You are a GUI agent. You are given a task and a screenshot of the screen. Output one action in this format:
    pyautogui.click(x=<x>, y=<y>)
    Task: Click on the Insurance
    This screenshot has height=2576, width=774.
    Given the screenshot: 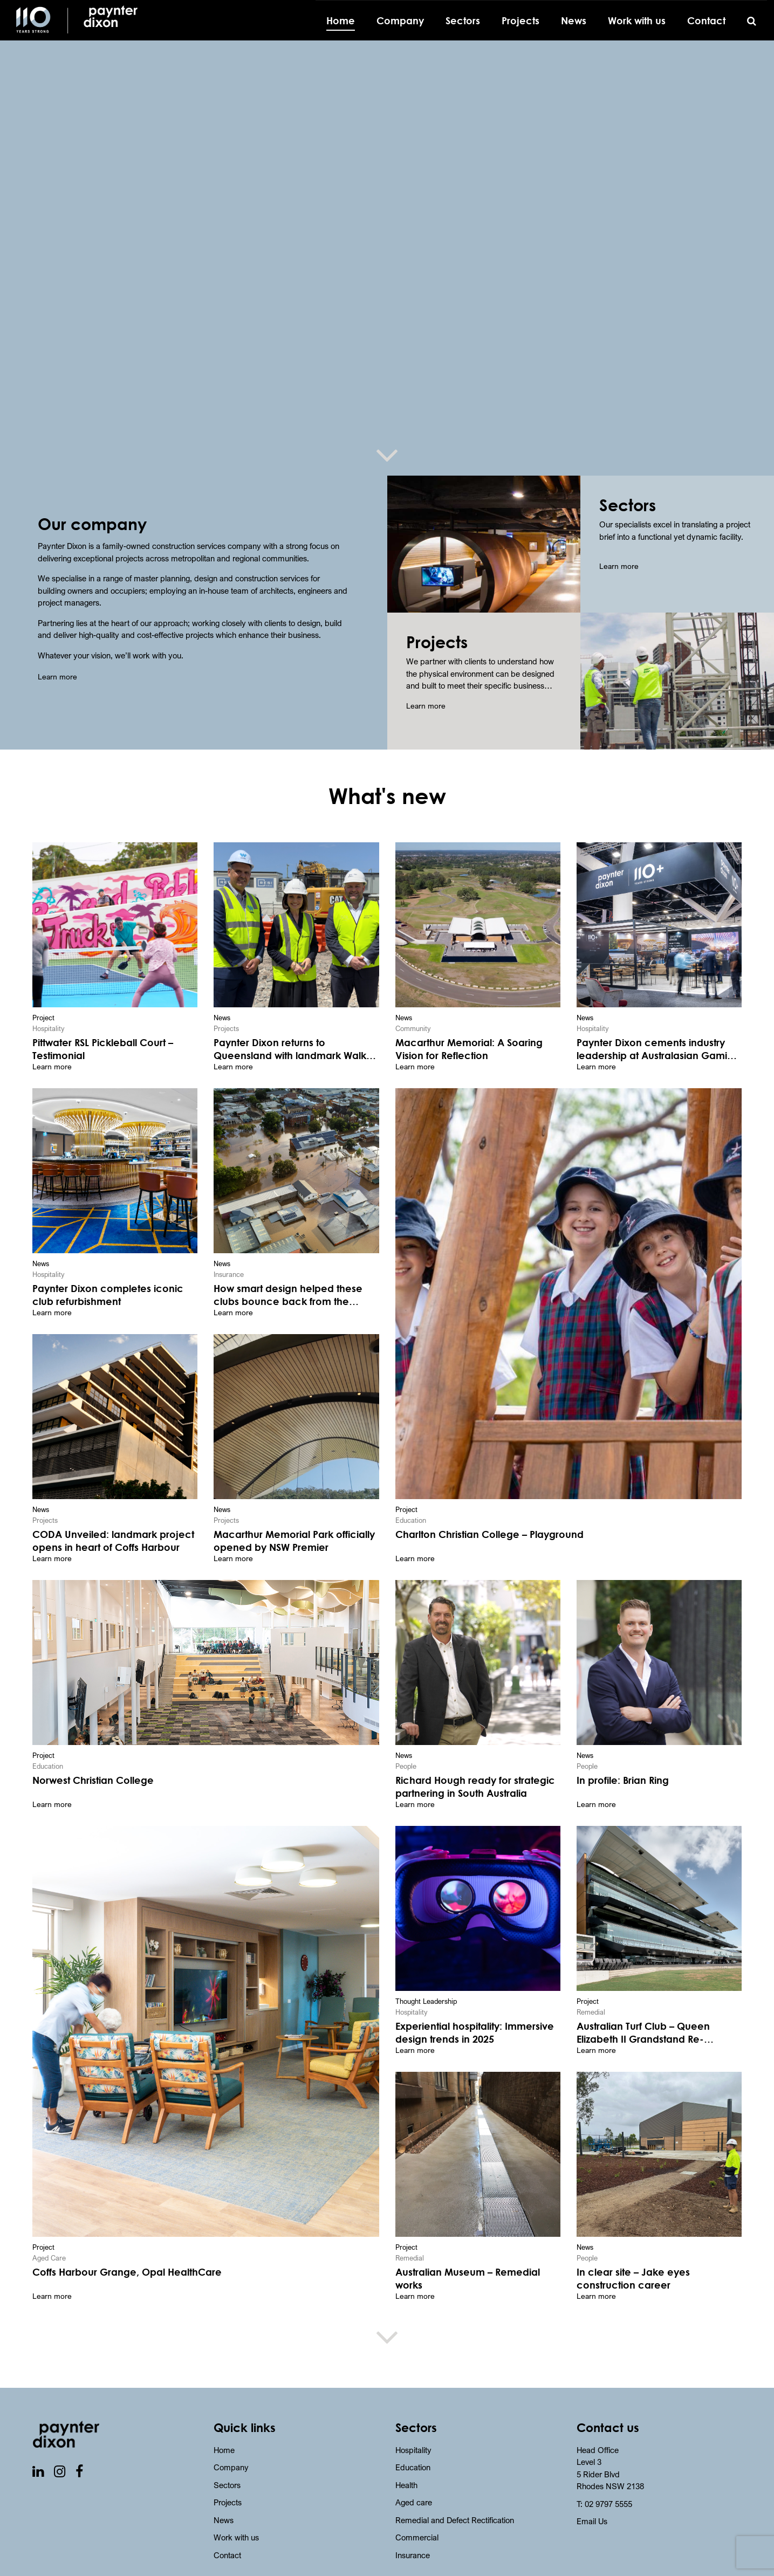 What is the action you would take?
    pyautogui.click(x=412, y=2525)
    